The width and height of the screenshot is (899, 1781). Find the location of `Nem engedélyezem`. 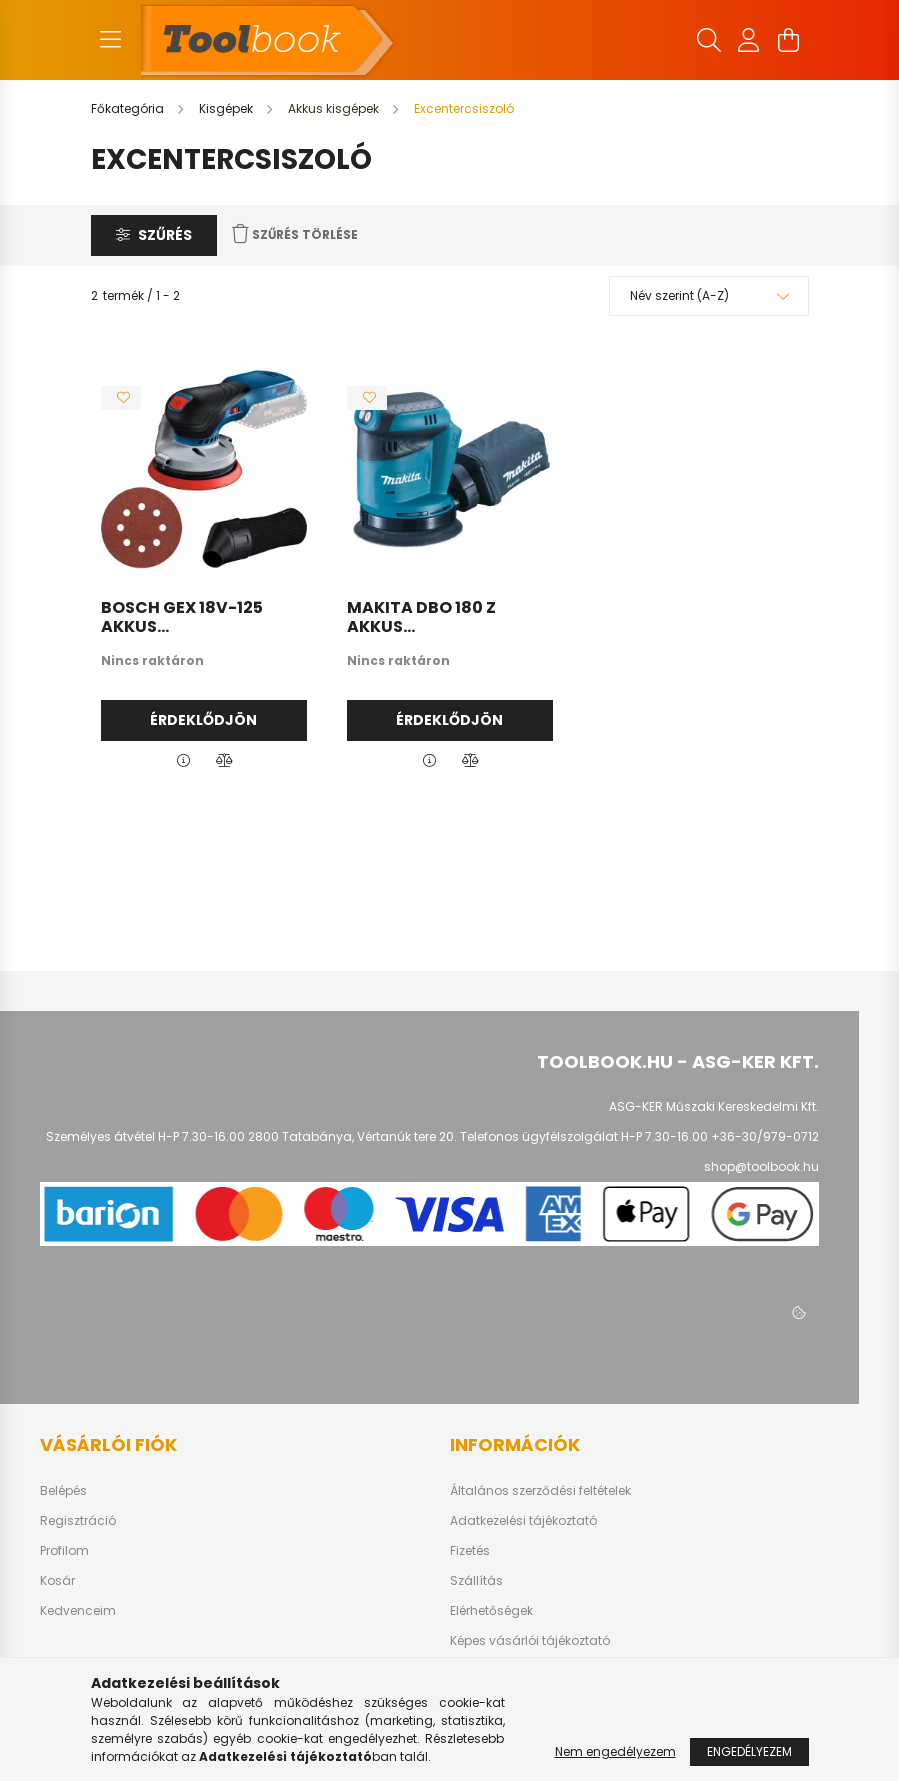

Nem engedélyezem is located at coordinates (615, 1751).